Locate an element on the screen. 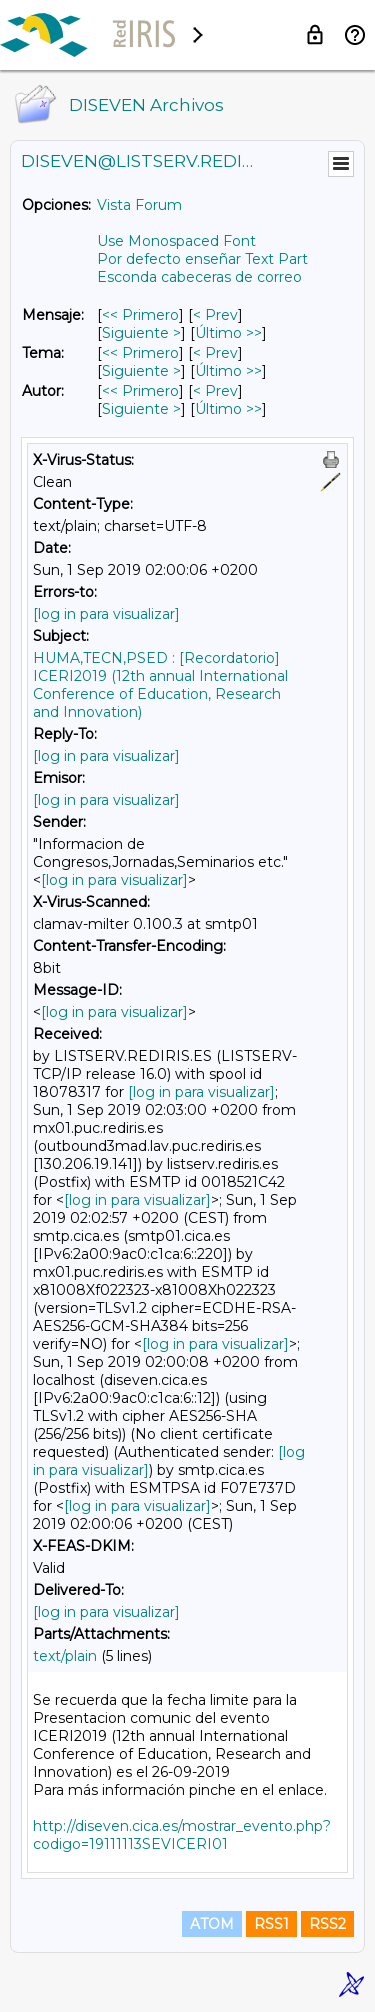  Use Monospaced Font is located at coordinates (176, 241).